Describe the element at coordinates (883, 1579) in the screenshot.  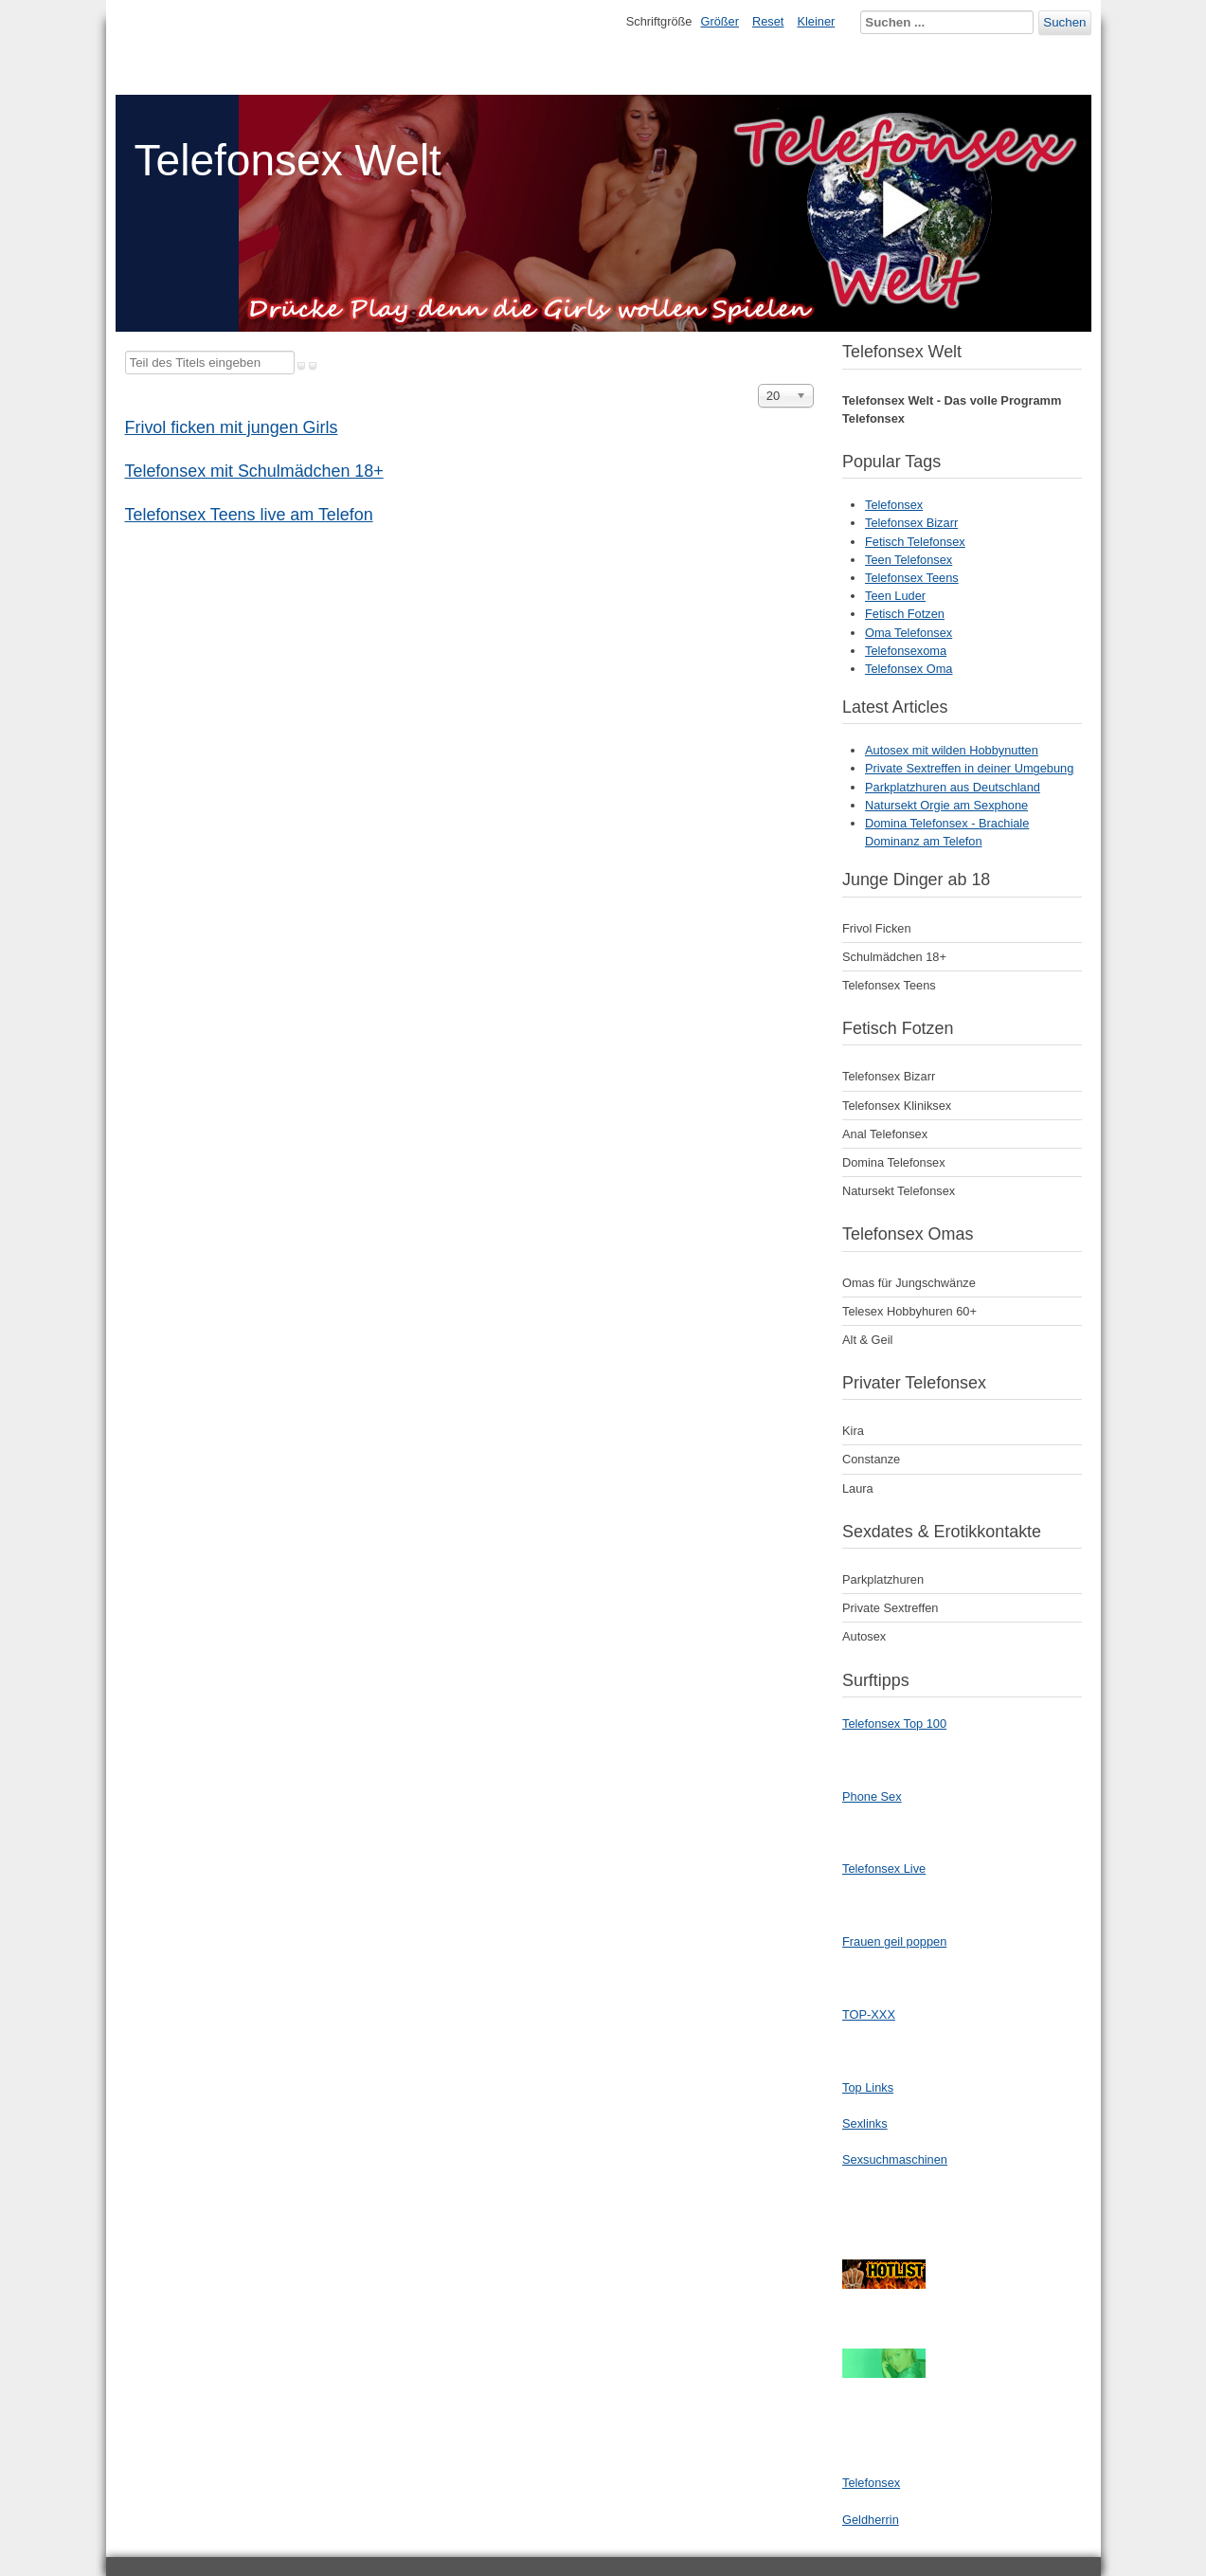
I see `Parkplatzhuren` at that location.